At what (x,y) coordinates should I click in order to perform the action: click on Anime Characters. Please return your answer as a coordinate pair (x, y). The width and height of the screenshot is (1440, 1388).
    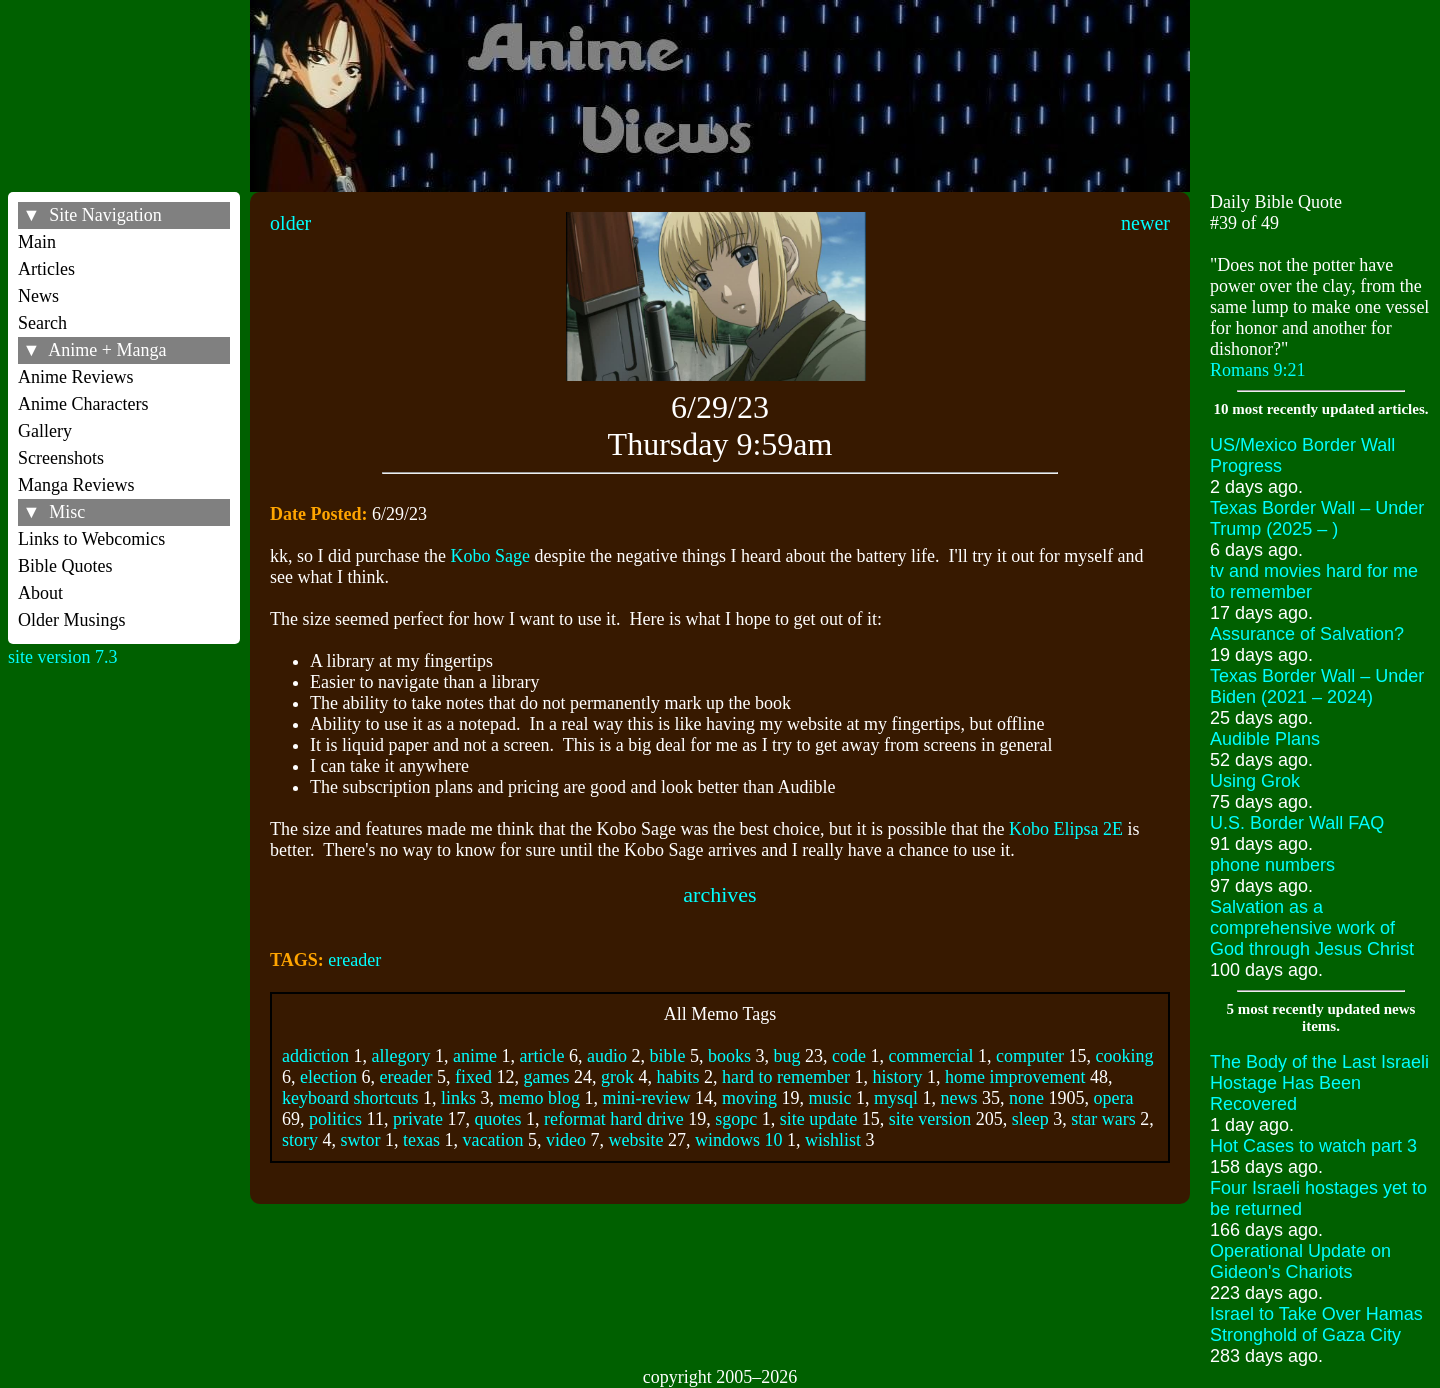
    Looking at the image, I should click on (83, 404).